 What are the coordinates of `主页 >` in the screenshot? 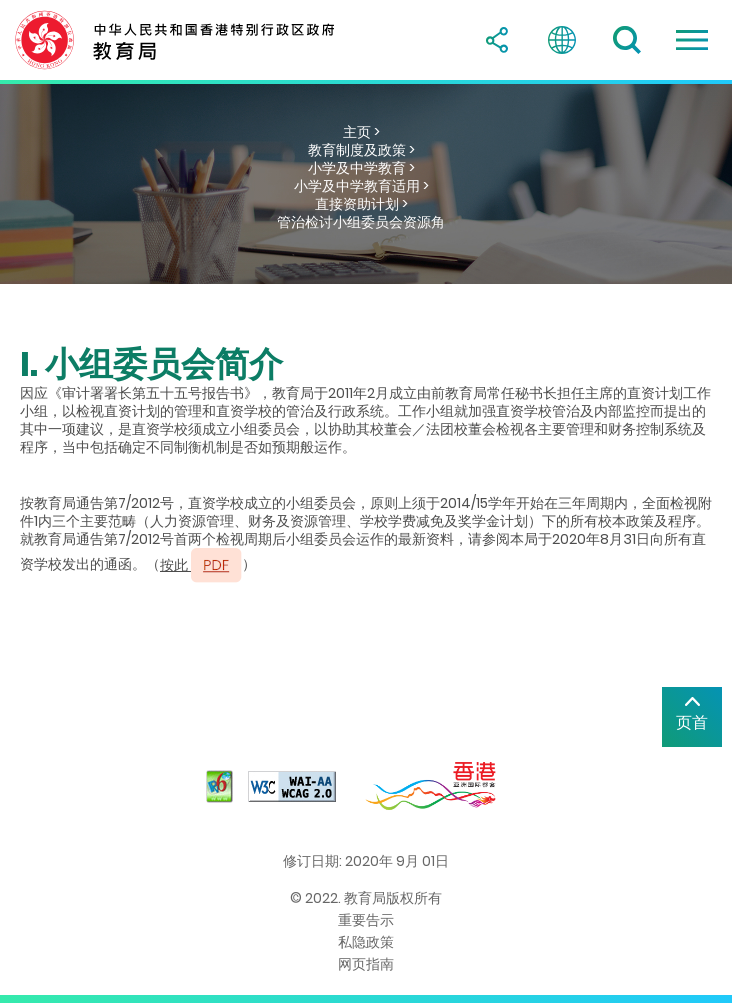 It's located at (361, 132).